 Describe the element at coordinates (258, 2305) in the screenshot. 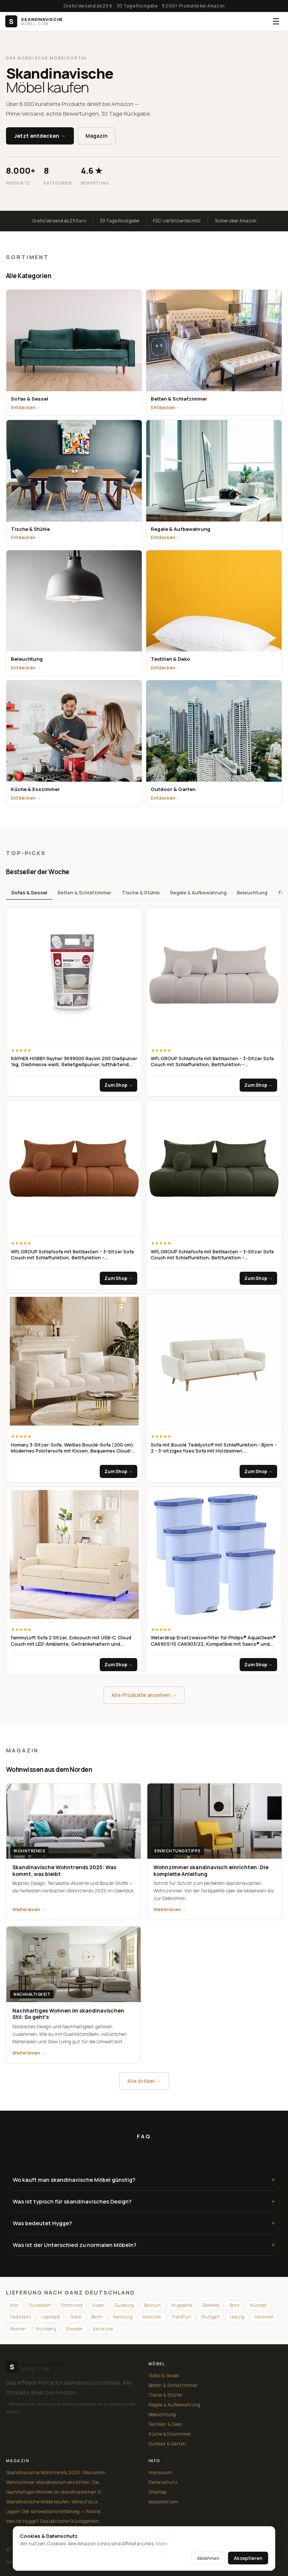

I see `Münster` at that location.